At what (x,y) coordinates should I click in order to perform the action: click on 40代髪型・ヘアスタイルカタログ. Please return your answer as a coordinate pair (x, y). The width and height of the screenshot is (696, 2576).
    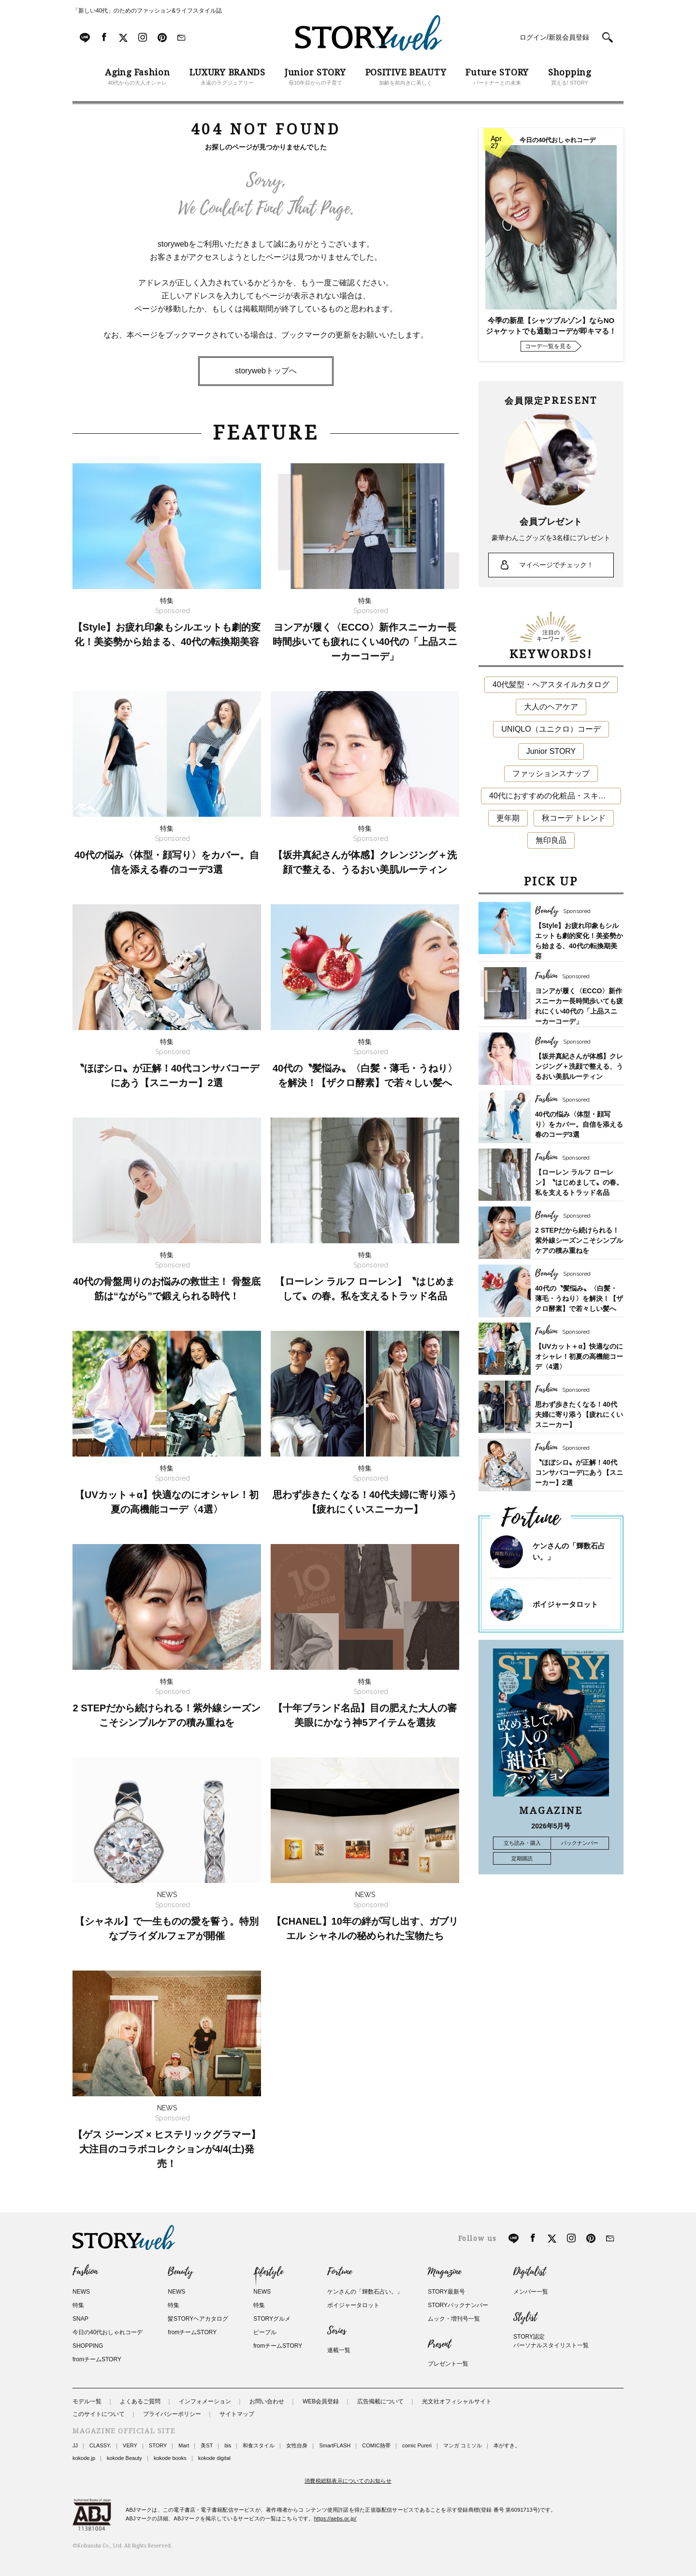
    Looking at the image, I should click on (551, 684).